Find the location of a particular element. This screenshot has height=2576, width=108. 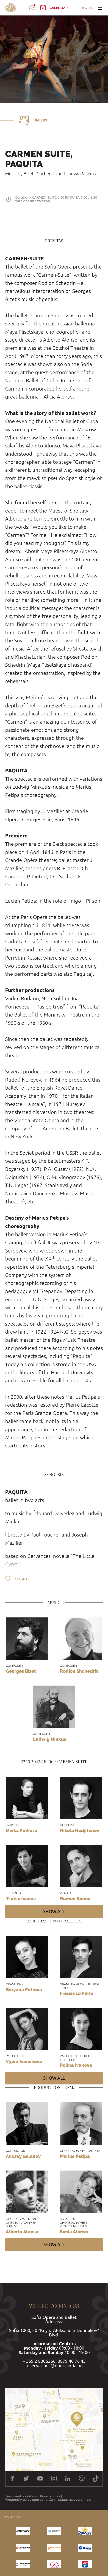

Georges Bizet is located at coordinates (21, 1671).